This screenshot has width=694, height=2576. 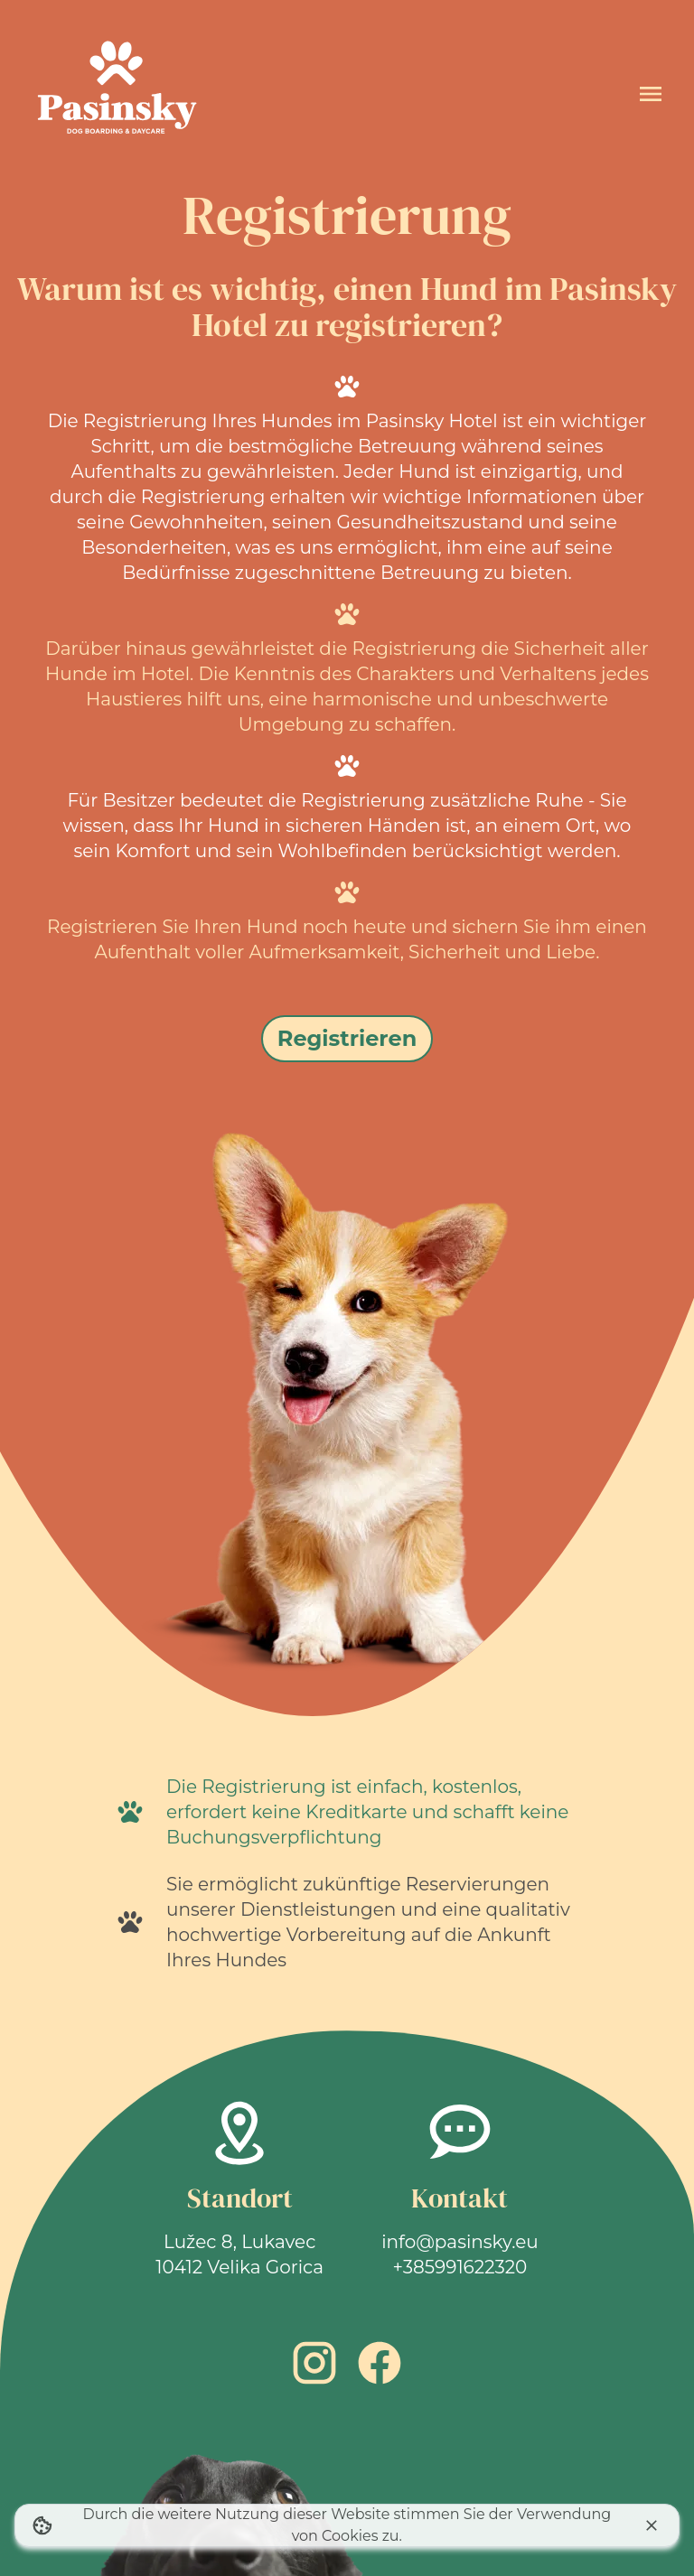 I want to click on [Startseite], so click(x=115, y=94).